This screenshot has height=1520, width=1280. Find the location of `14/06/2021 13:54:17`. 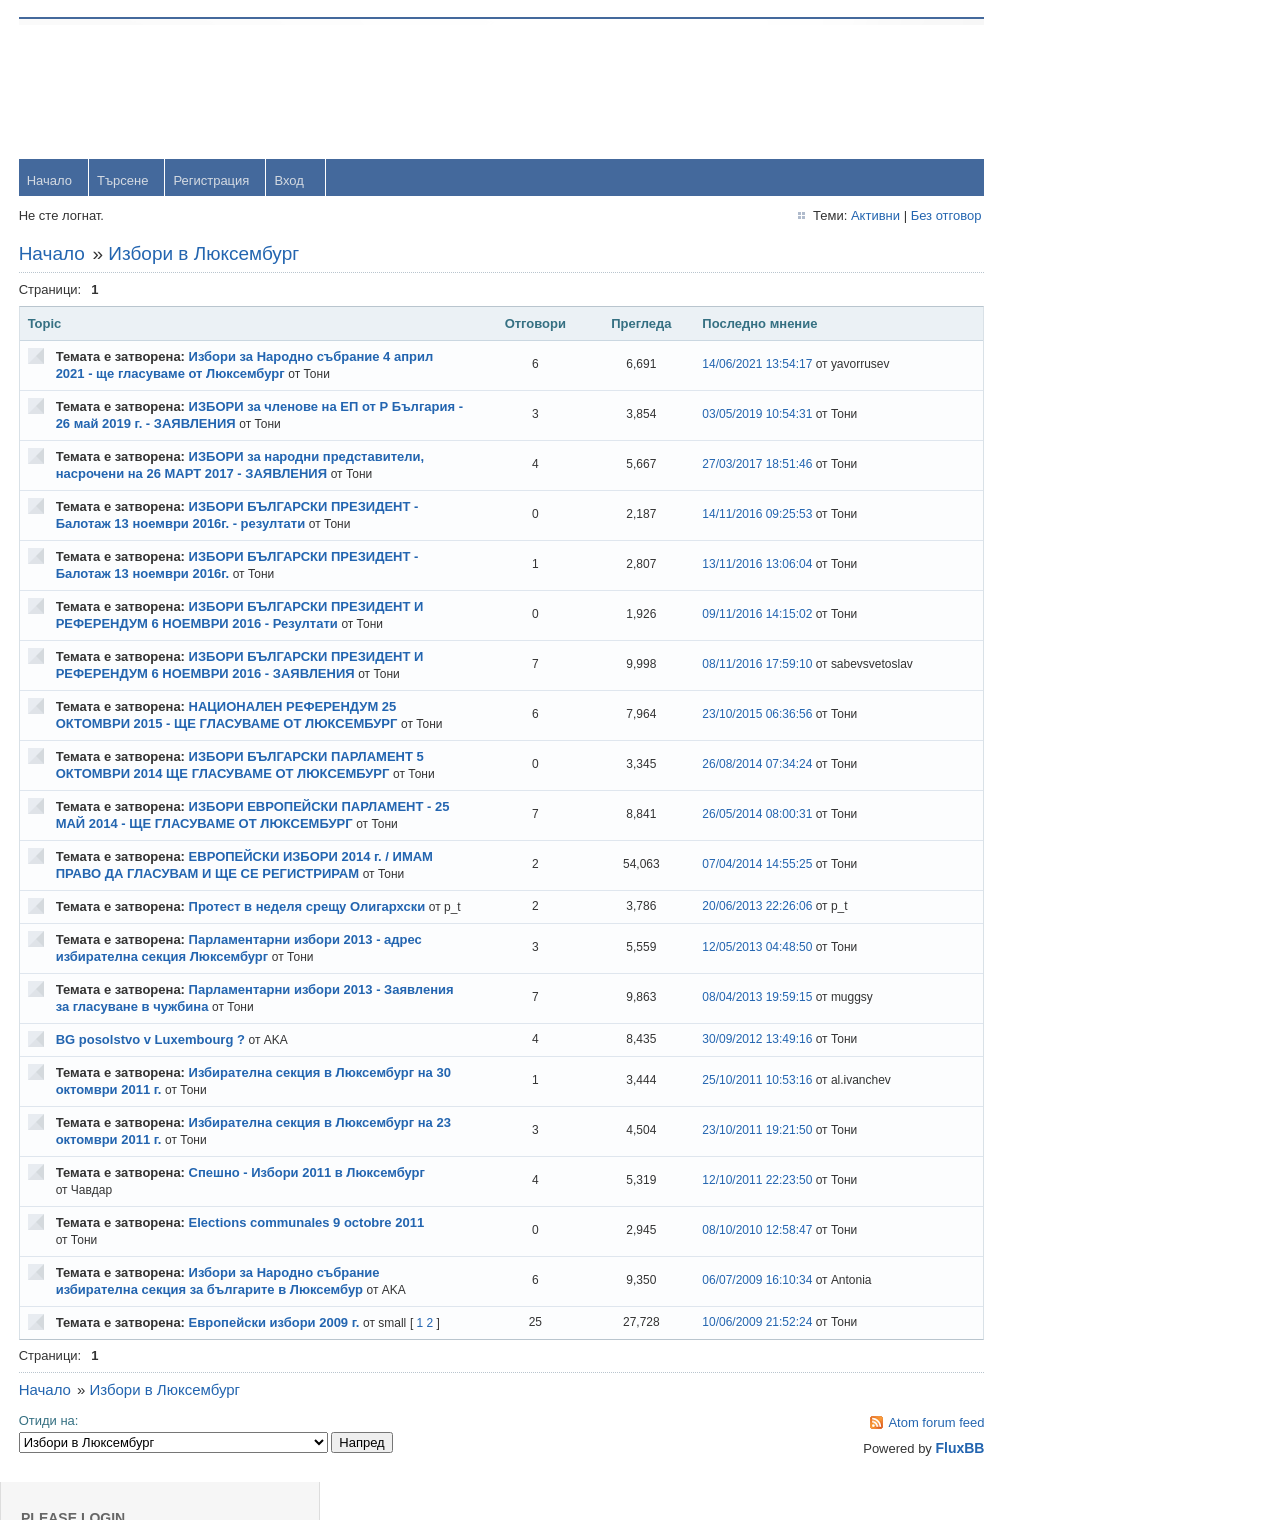

14/06/2021 13:54:17 is located at coordinates (727, 366).